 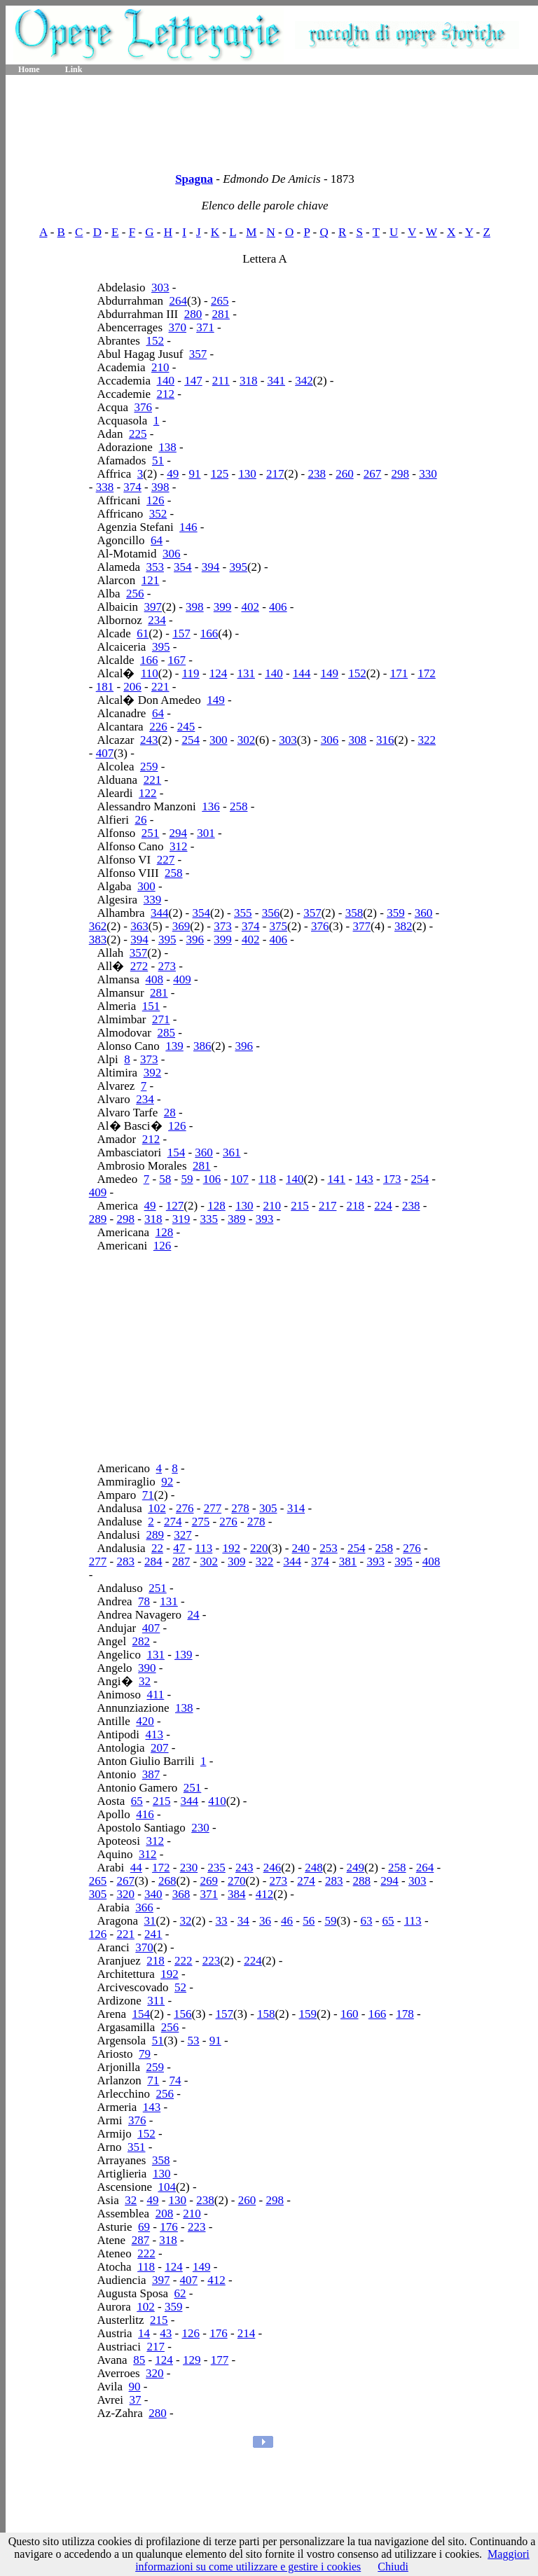 What do you see at coordinates (173, 473) in the screenshot?
I see `49` at bounding box center [173, 473].